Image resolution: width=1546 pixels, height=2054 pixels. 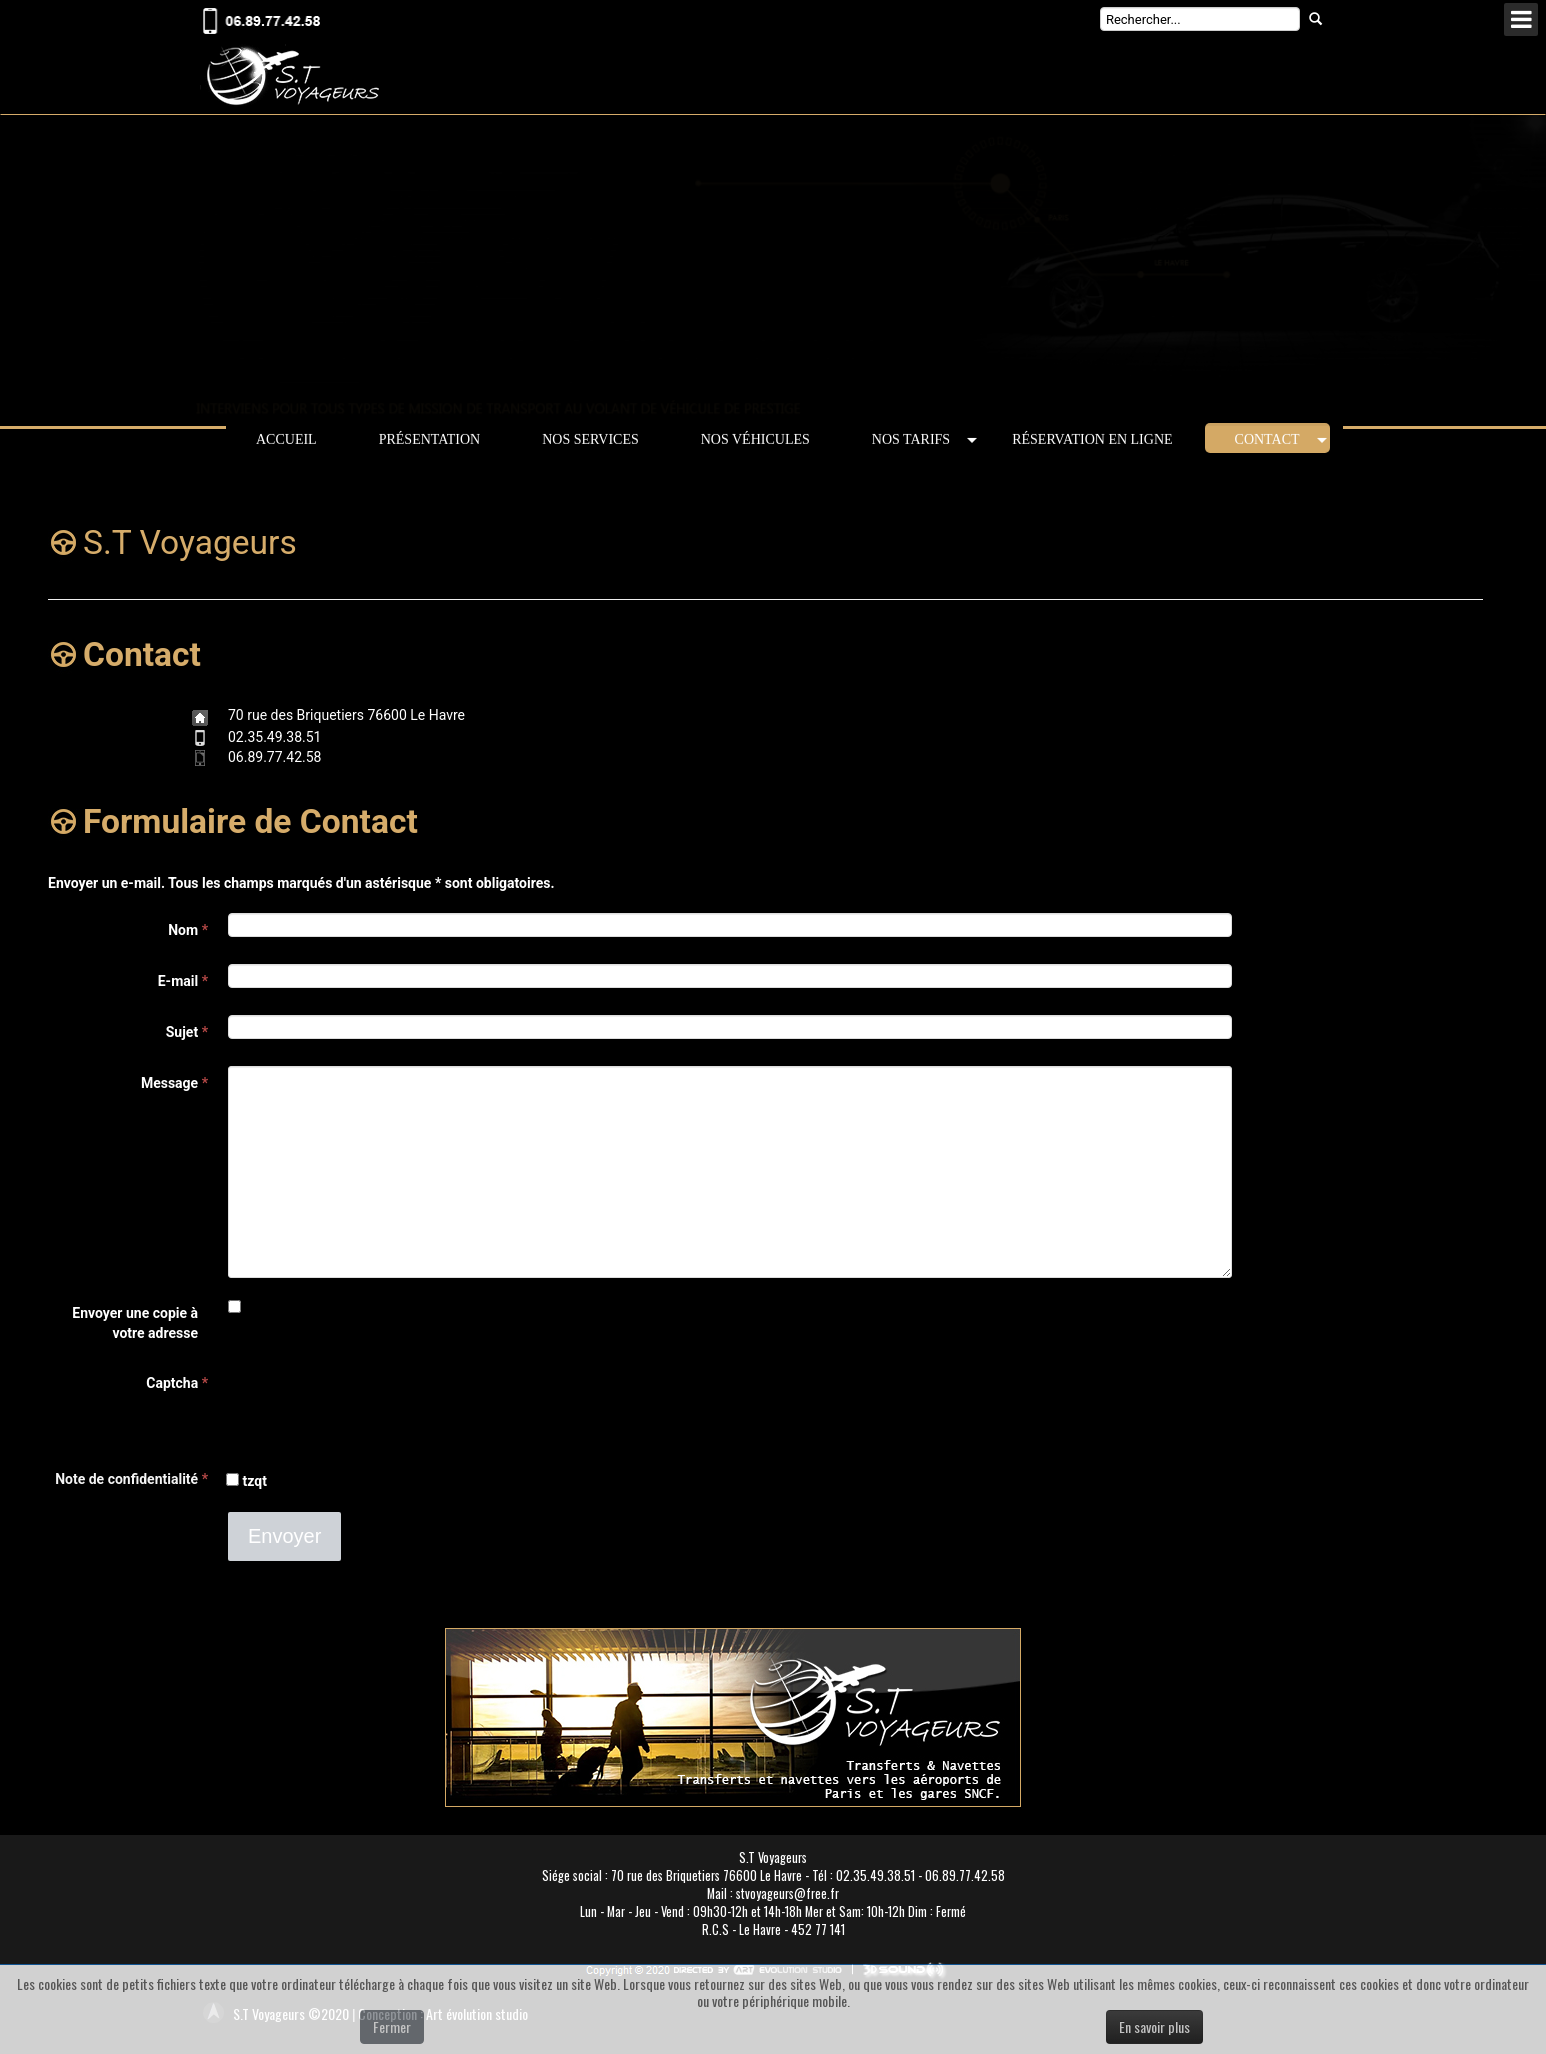 I want to click on Captcha, so click(x=177, y=1383).